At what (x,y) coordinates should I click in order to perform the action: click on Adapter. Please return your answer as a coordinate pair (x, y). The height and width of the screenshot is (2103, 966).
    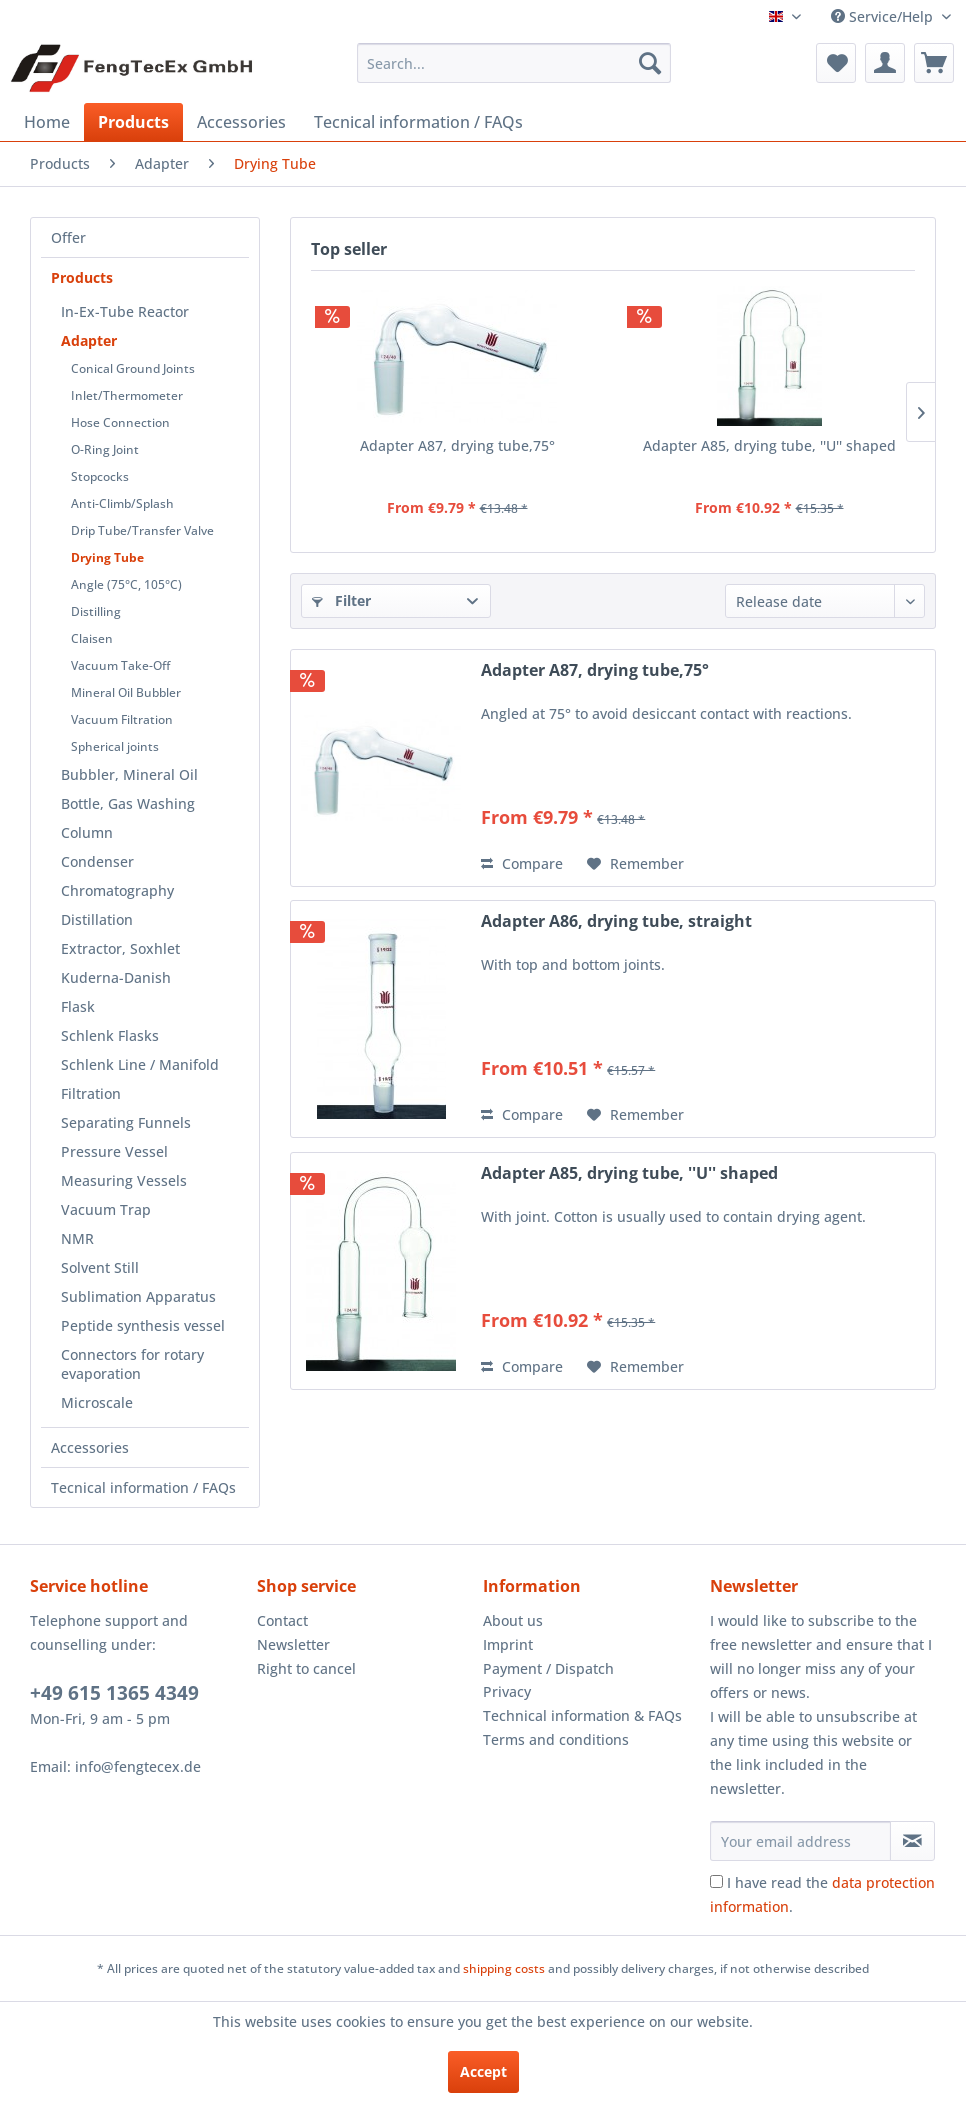
    Looking at the image, I should click on (89, 340).